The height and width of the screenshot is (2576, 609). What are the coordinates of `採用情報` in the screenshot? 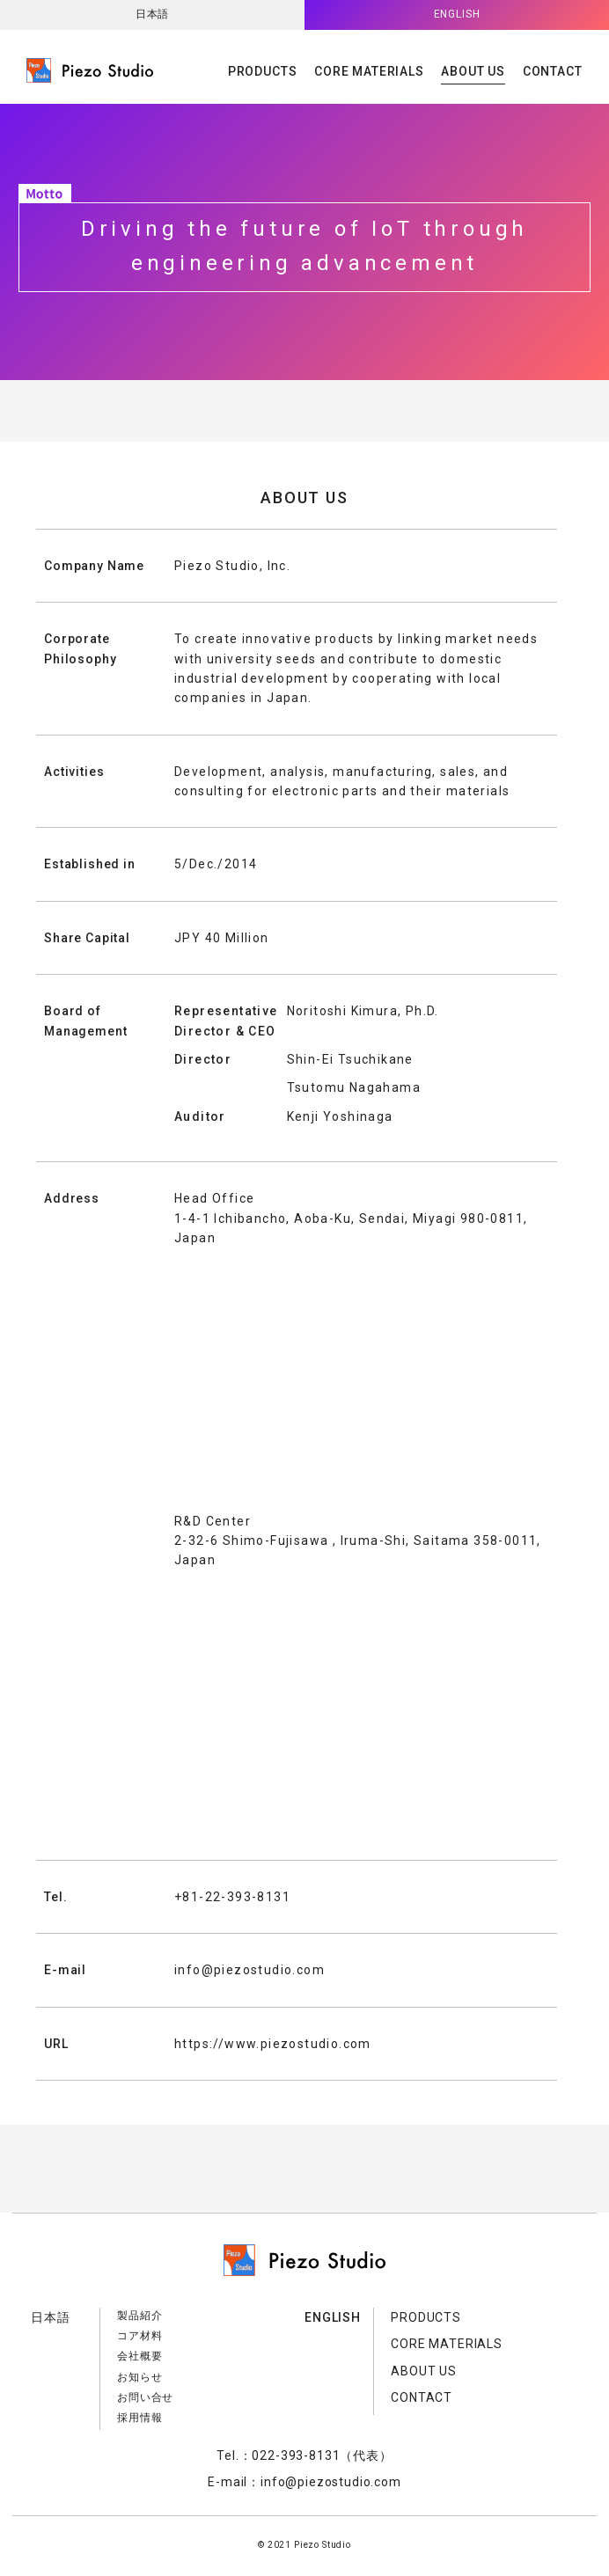 It's located at (139, 2417).